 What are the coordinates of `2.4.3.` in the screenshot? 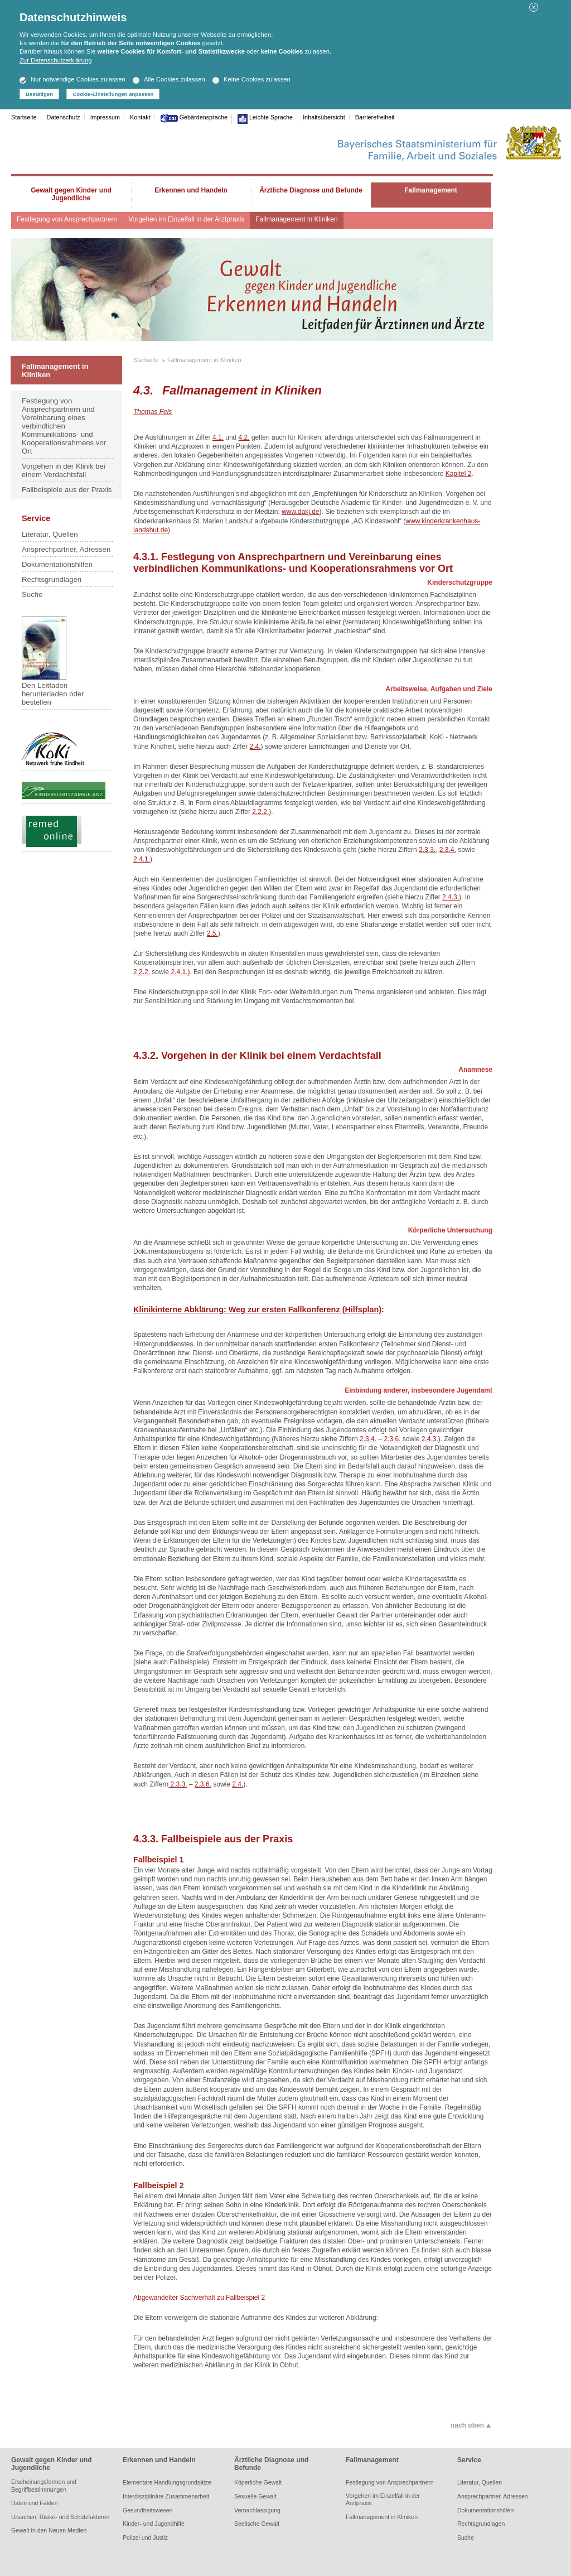 It's located at (450, 897).